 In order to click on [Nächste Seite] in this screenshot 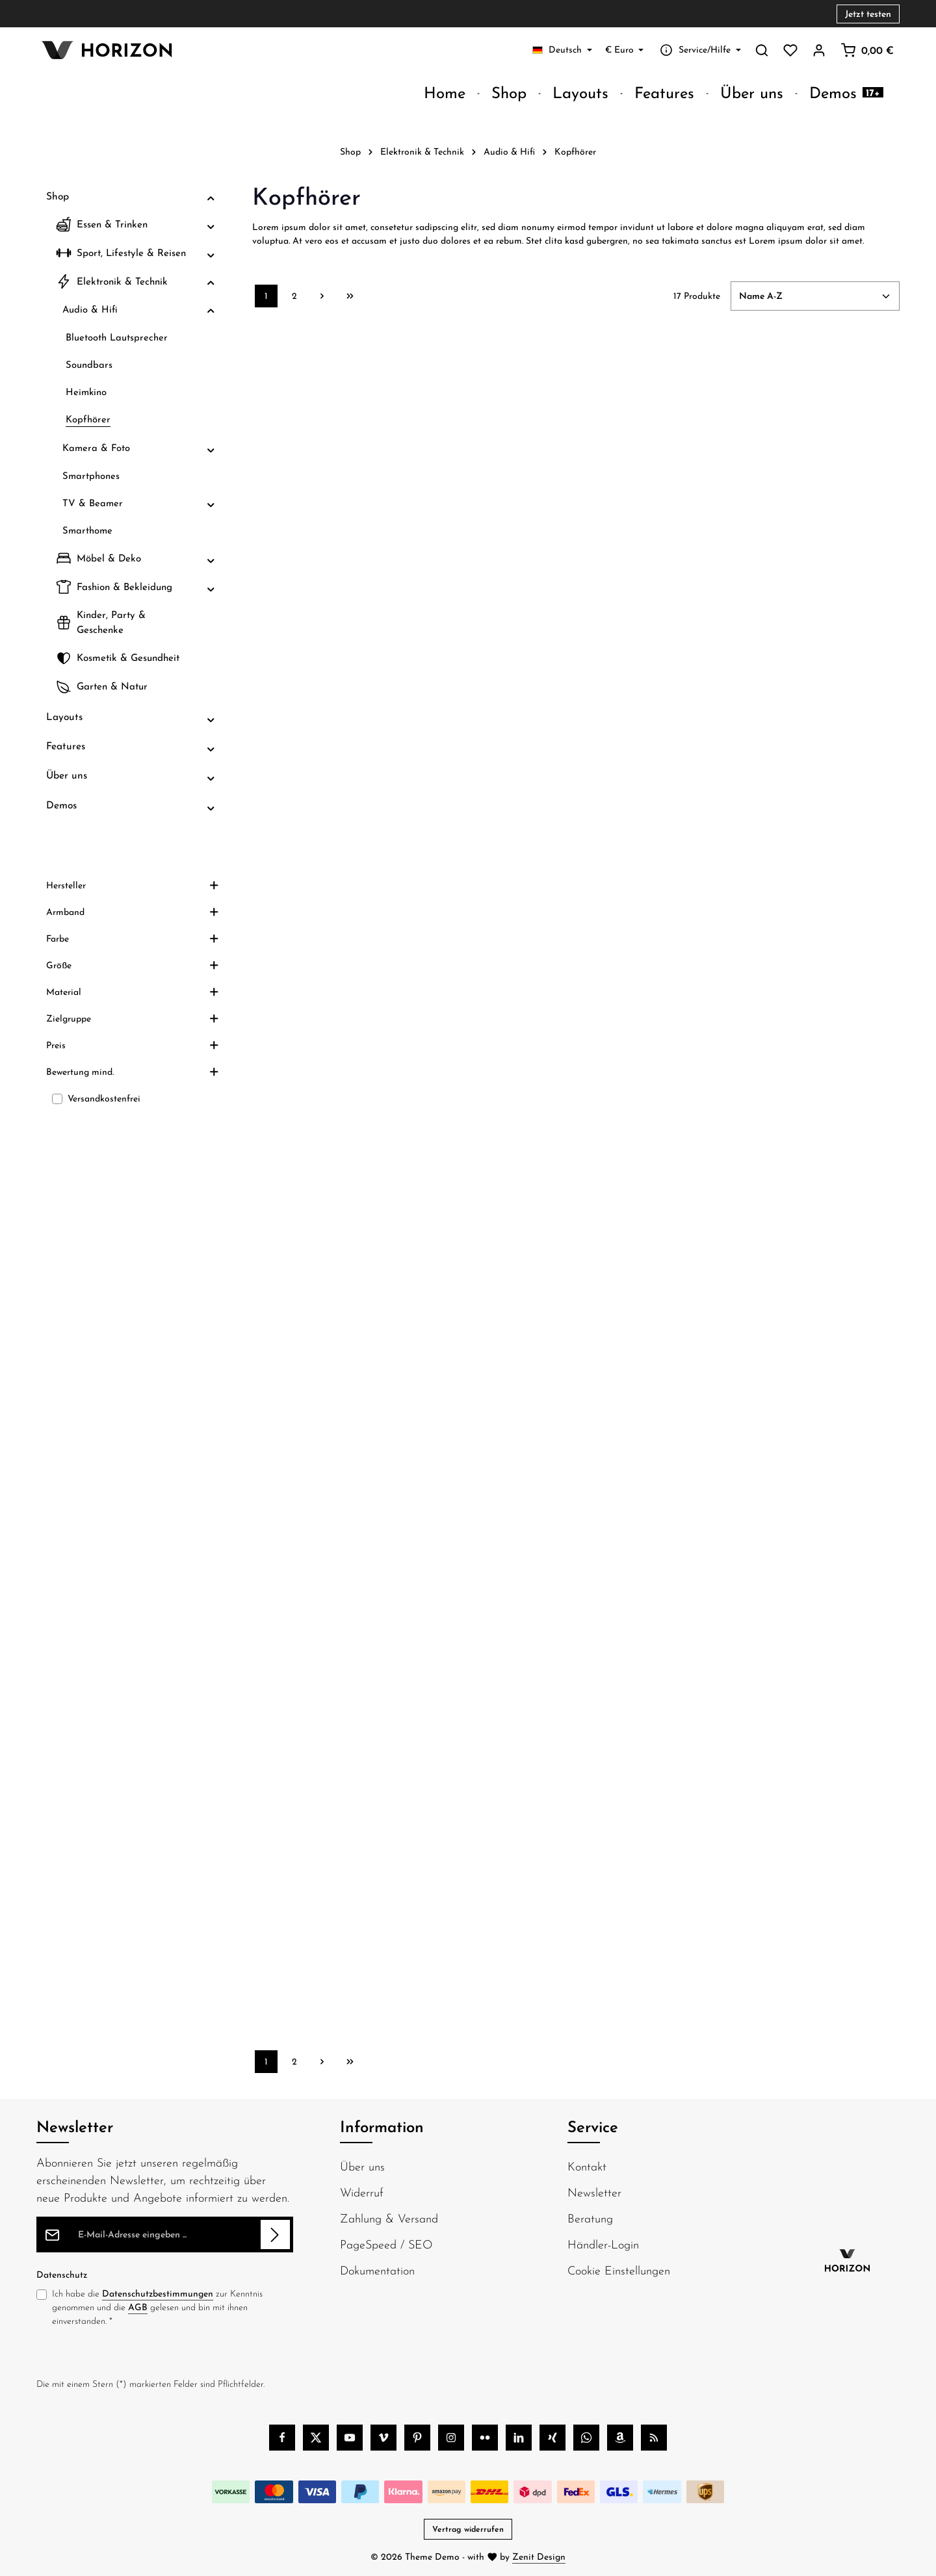, I will do `click(322, 296)`.